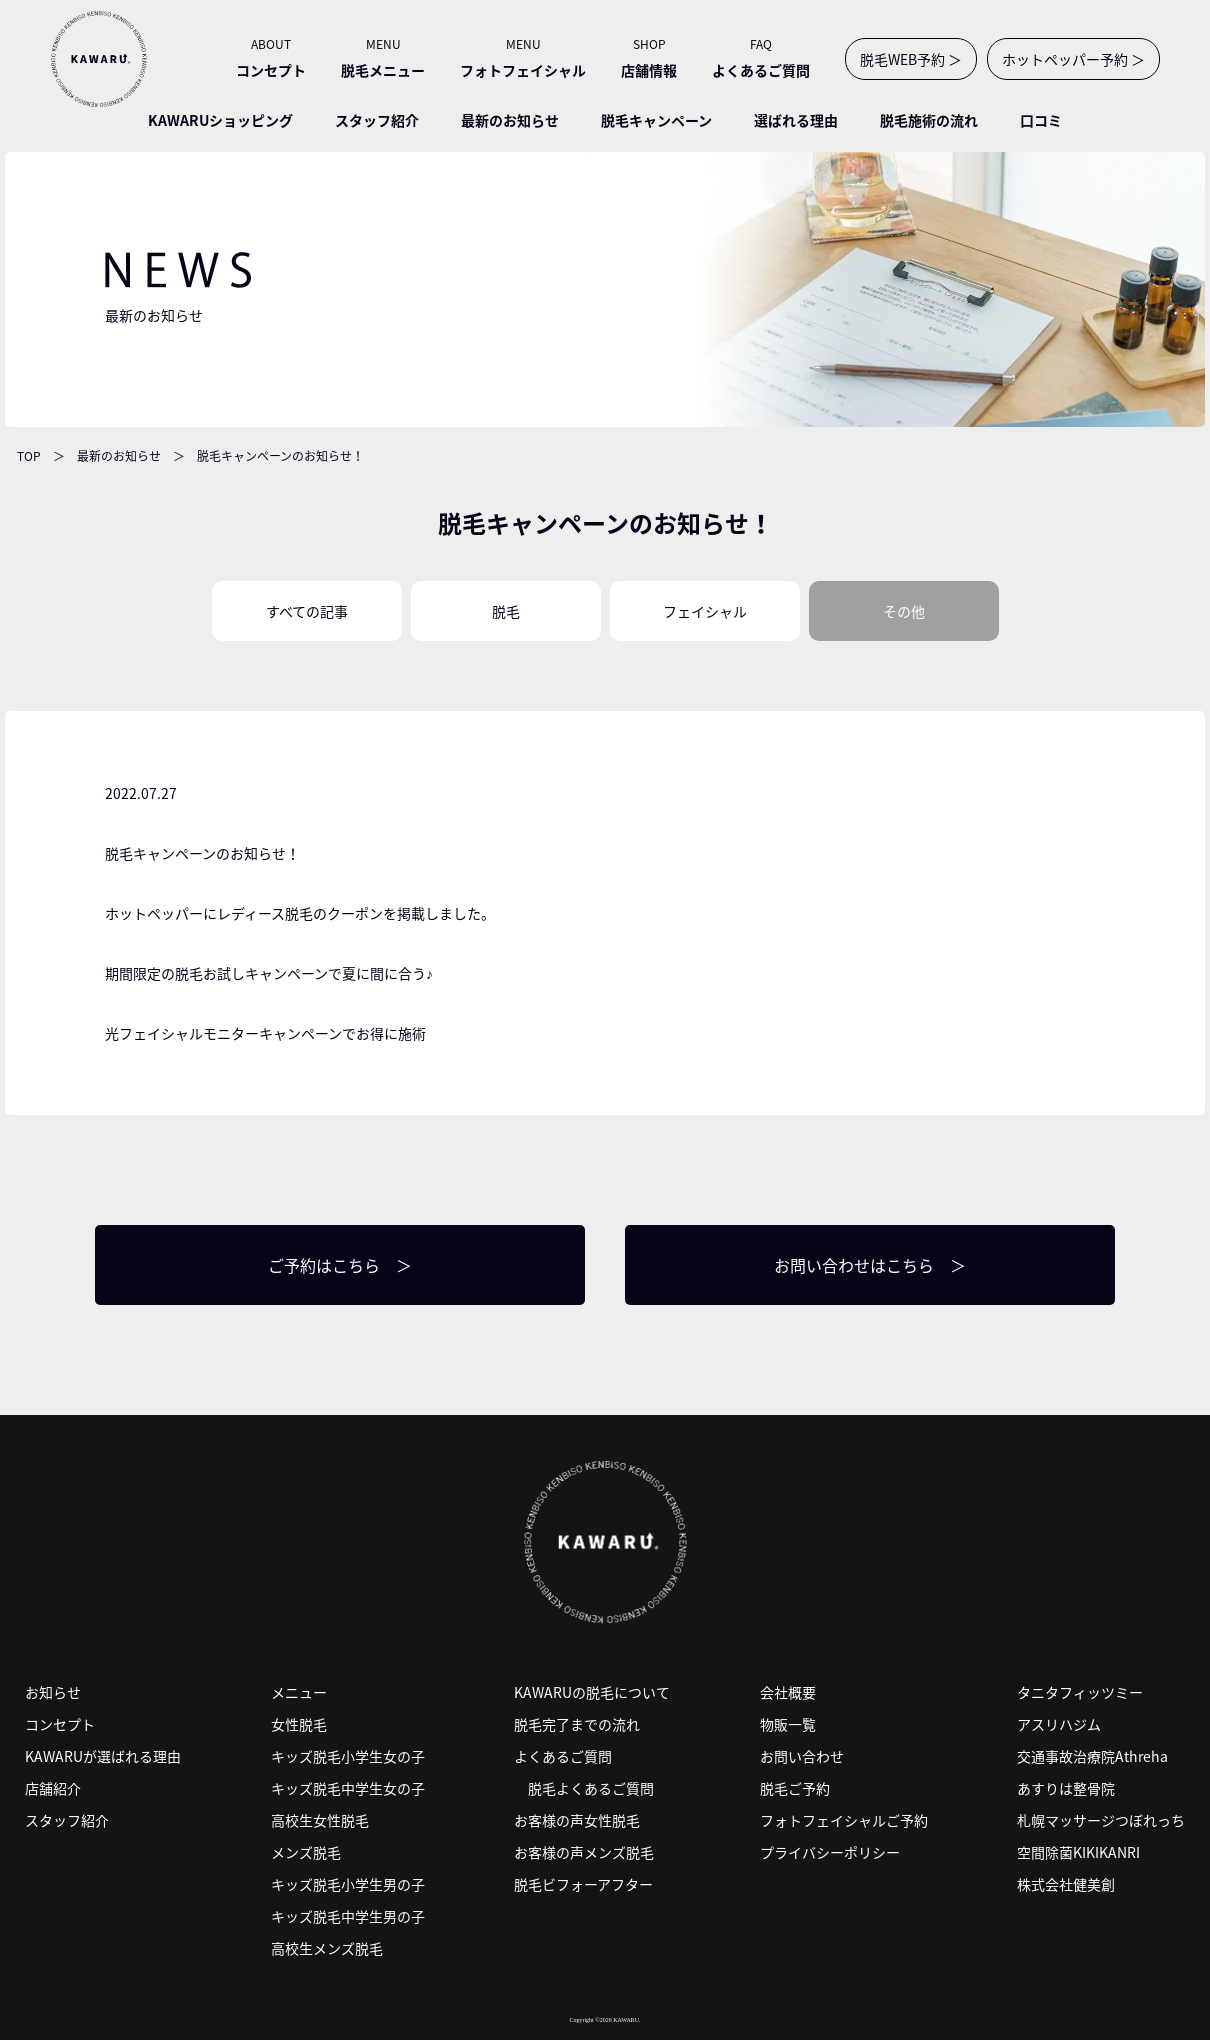 The width and height of the screenshot is (1210, 2040). Describe the element at coordinates (1078, 1852) in the screenshot. I see `空間除菌KIKIKANRI` at that location.